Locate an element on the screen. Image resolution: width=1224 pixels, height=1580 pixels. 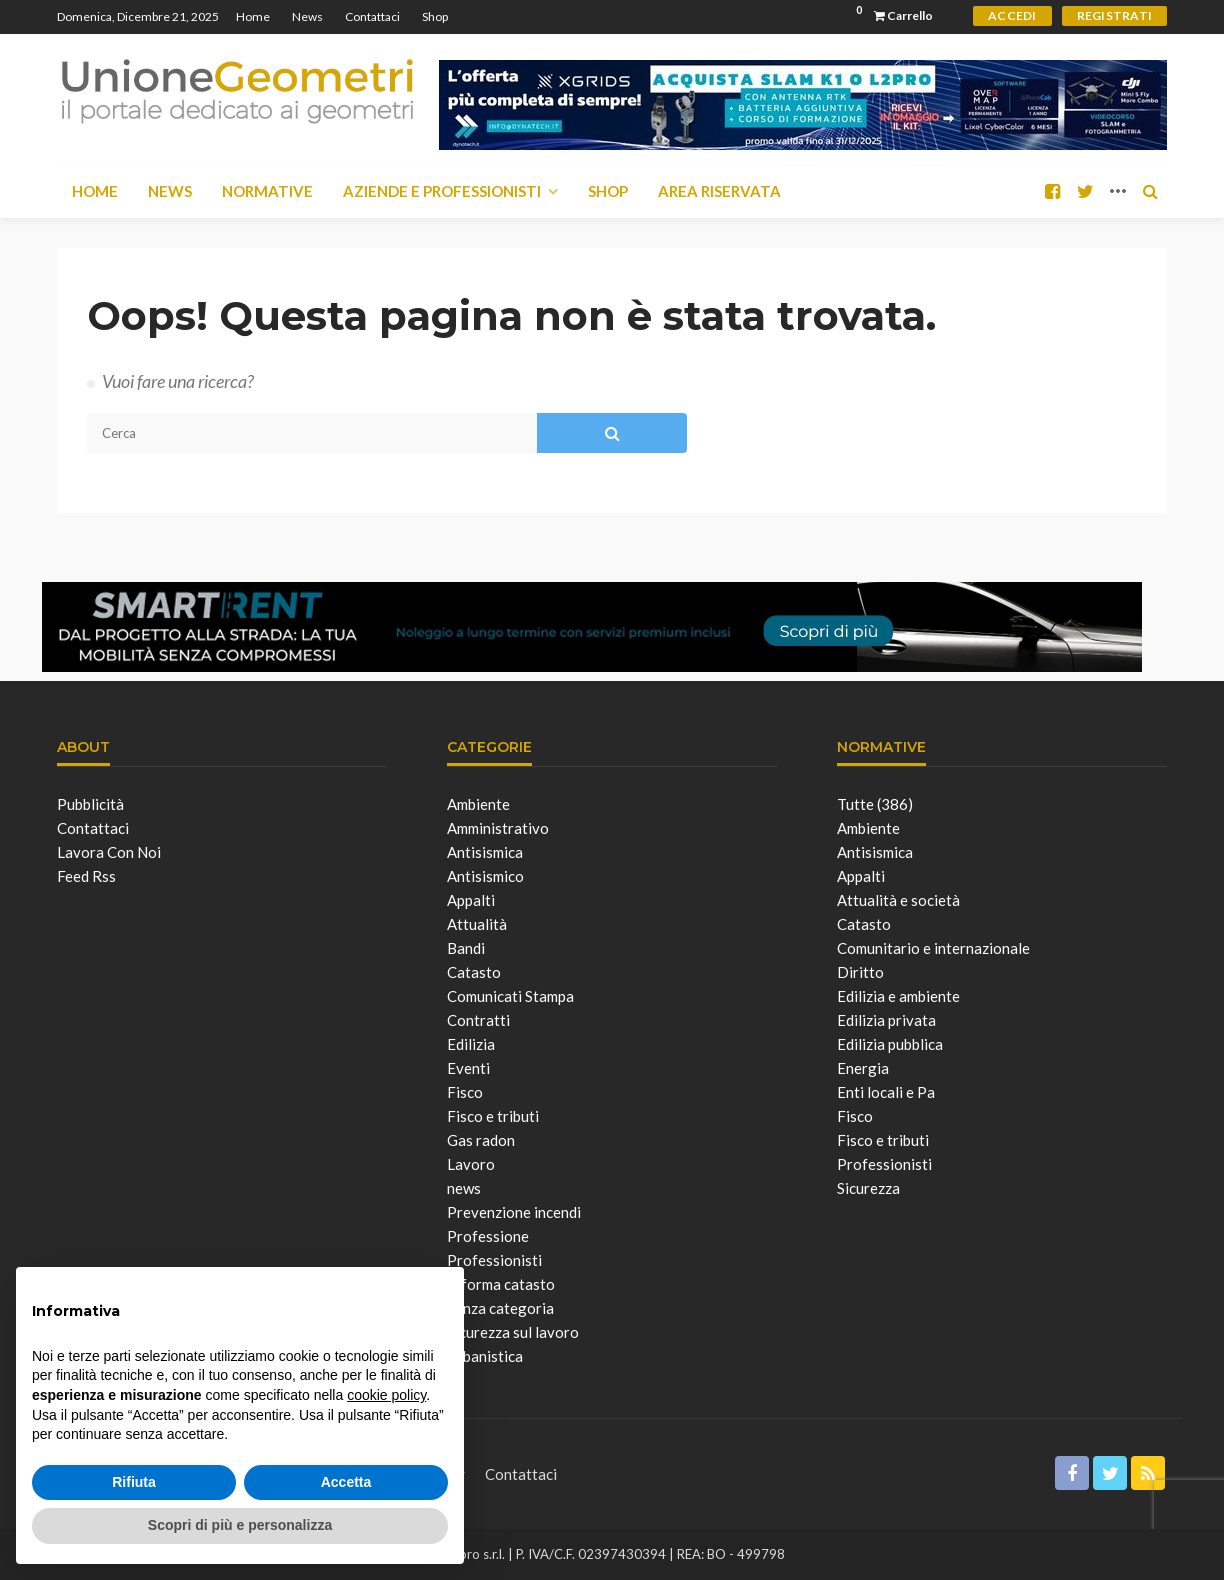
Normative is located at coordinates (267, 191).